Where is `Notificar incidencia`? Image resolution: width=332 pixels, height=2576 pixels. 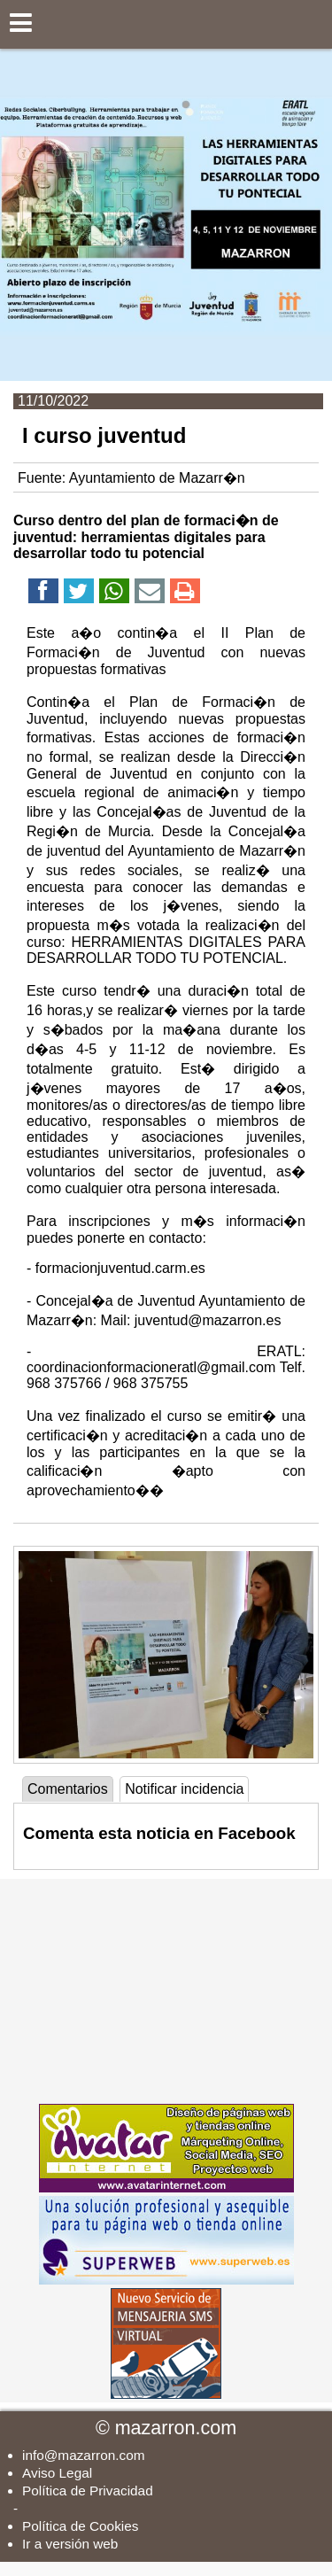
Notificar incidencia is located at coordinates (184, 1788).